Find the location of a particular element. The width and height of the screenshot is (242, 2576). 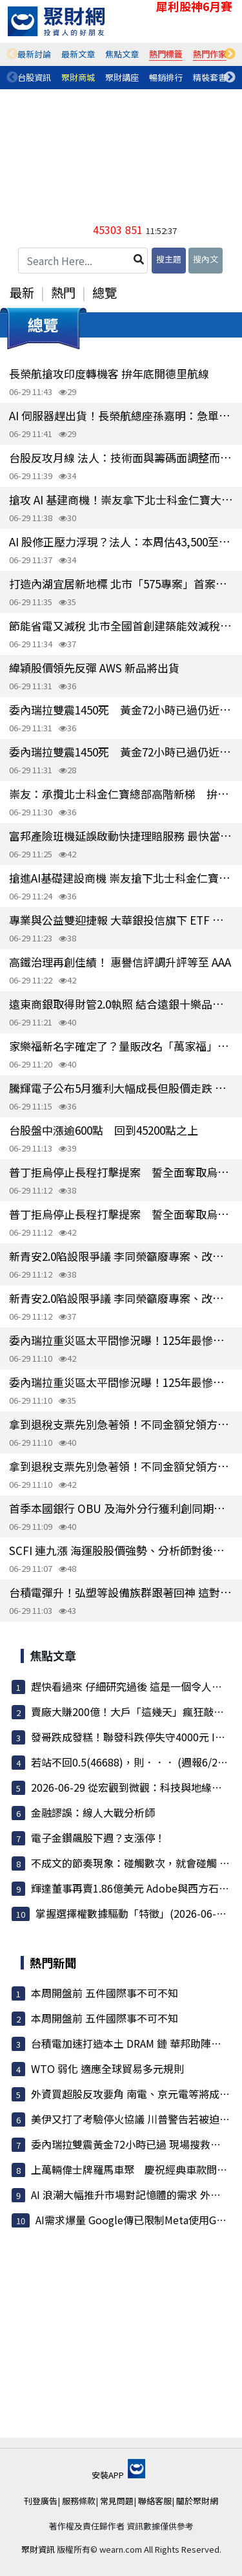

打造內湖宜居新地標 北市「575專案」首案成功簽約 is located at coordinates (121, 583).